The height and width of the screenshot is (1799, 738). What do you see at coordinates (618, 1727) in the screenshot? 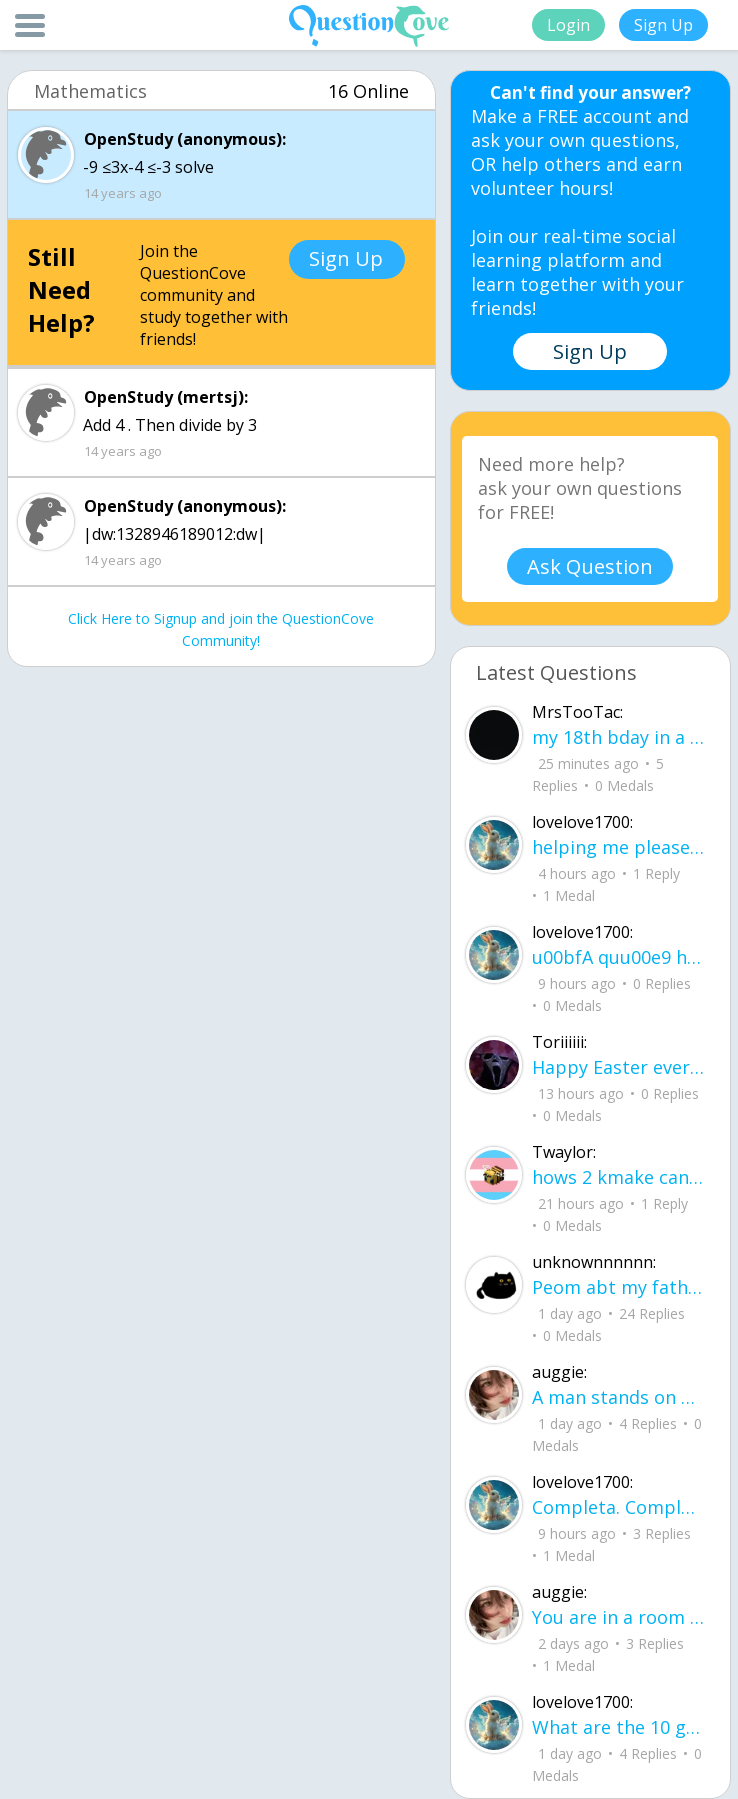
I see `What are the 10 good questions? What is another word for question? What are 50 qu` at bounding box center [618, 1727].